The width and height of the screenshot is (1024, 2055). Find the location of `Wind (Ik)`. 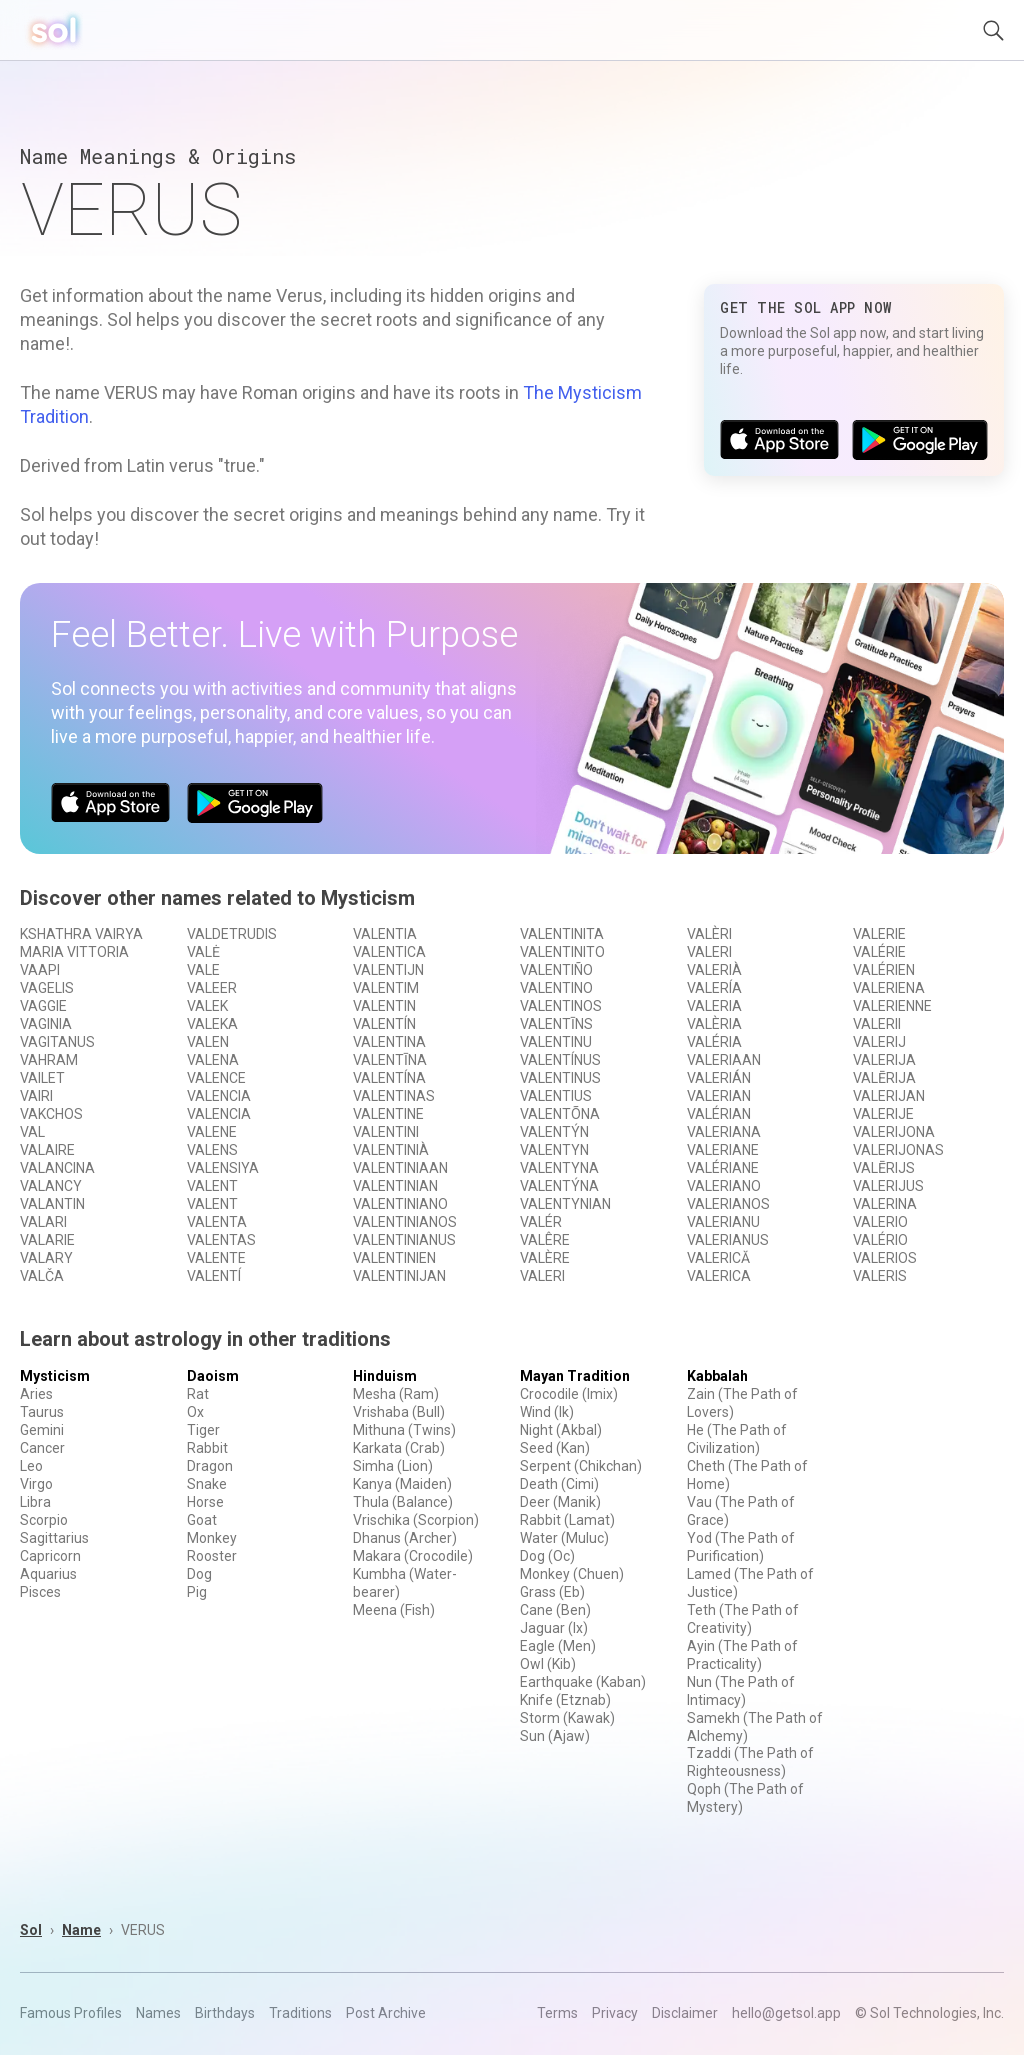

Wind (Ik) is located at coordinates (547, 1412).